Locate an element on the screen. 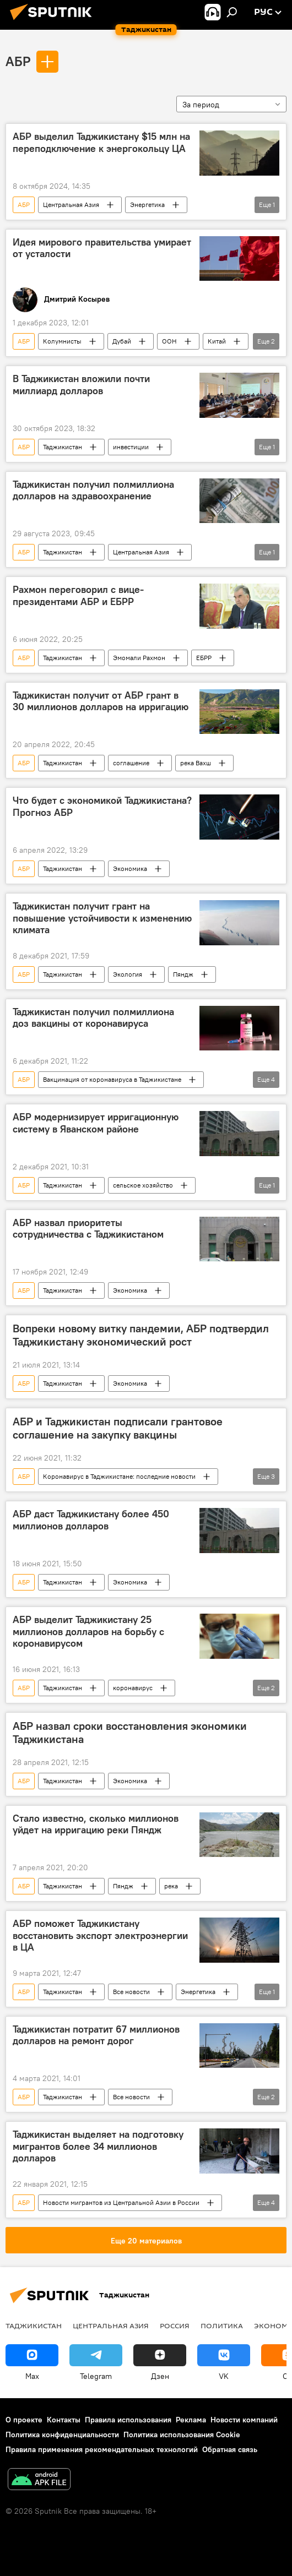 This screenshot has width=292, height=2576. Таджикистан получил полмиллиона доз вакцины от коронавируса is located at coordinates (93, 1018).